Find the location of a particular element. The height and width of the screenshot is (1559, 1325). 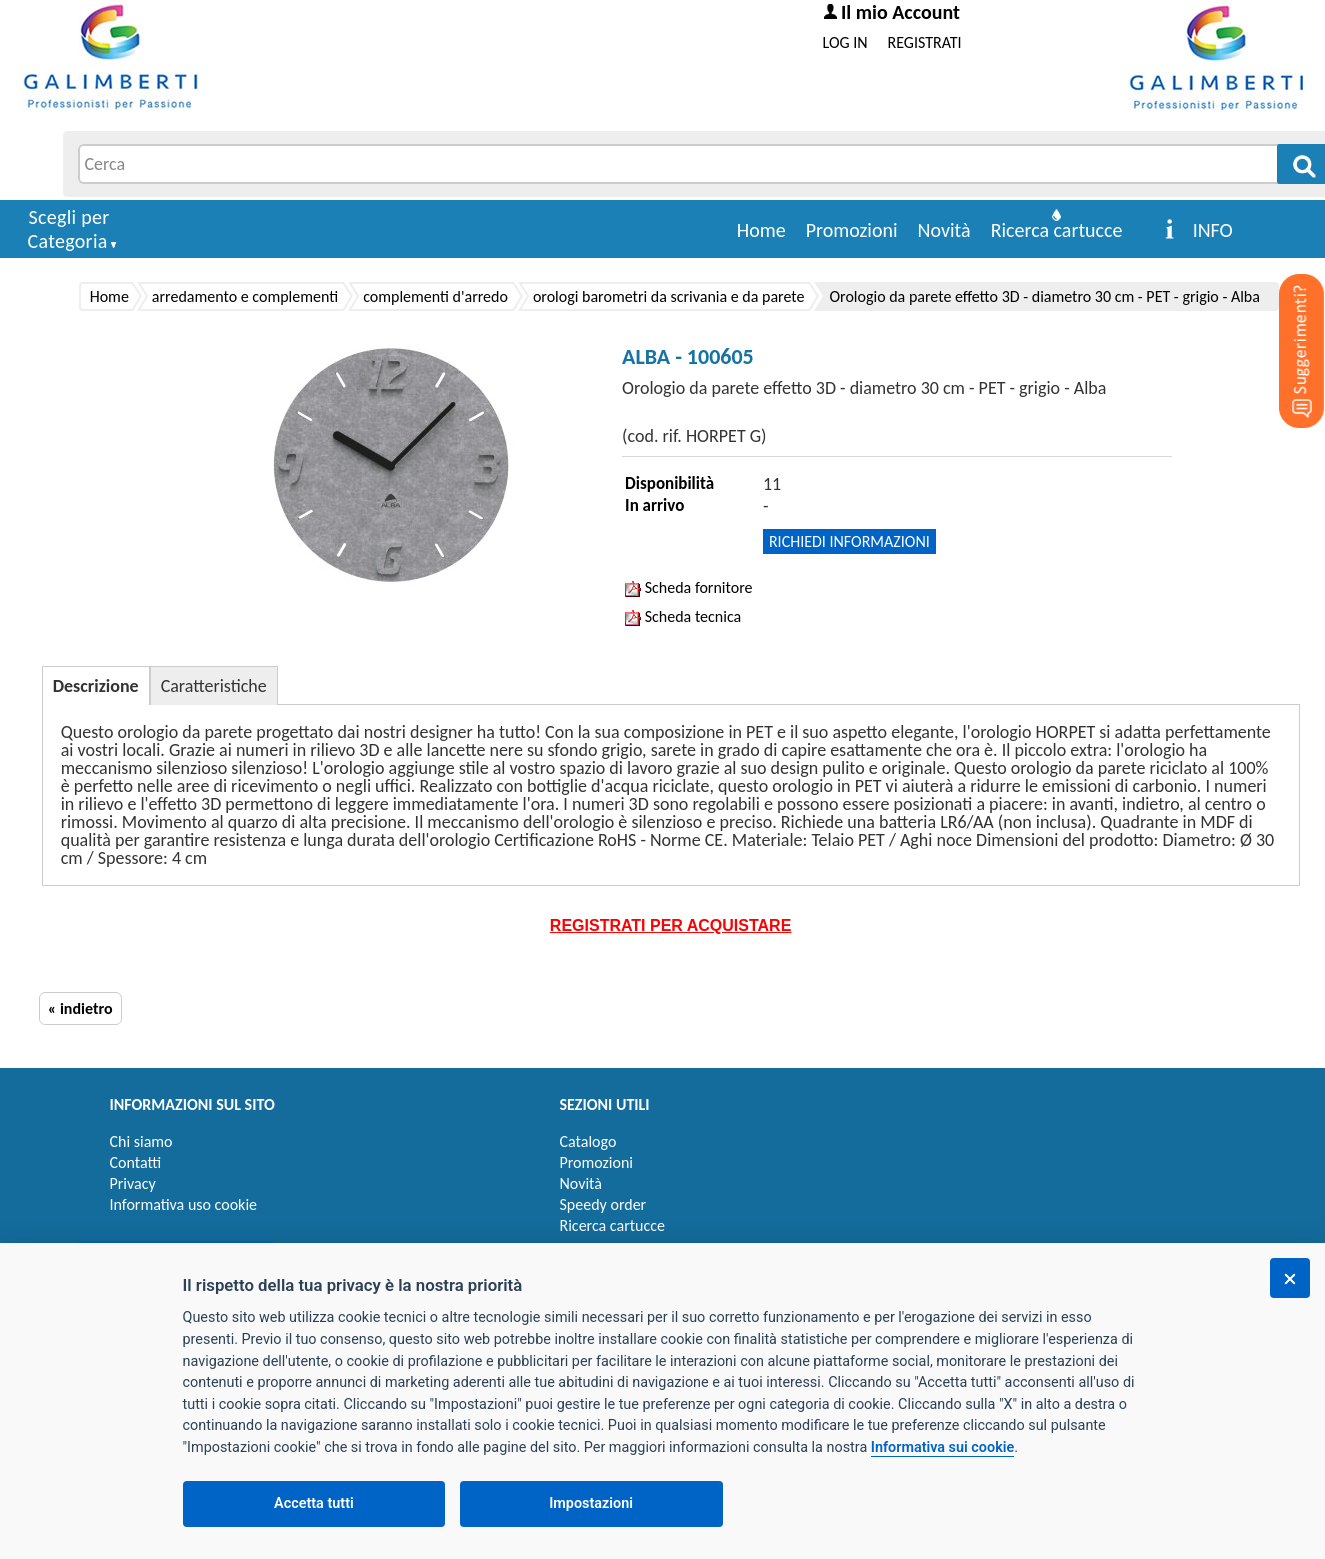

Scheda fornitore is located at coordinates (688, 587).